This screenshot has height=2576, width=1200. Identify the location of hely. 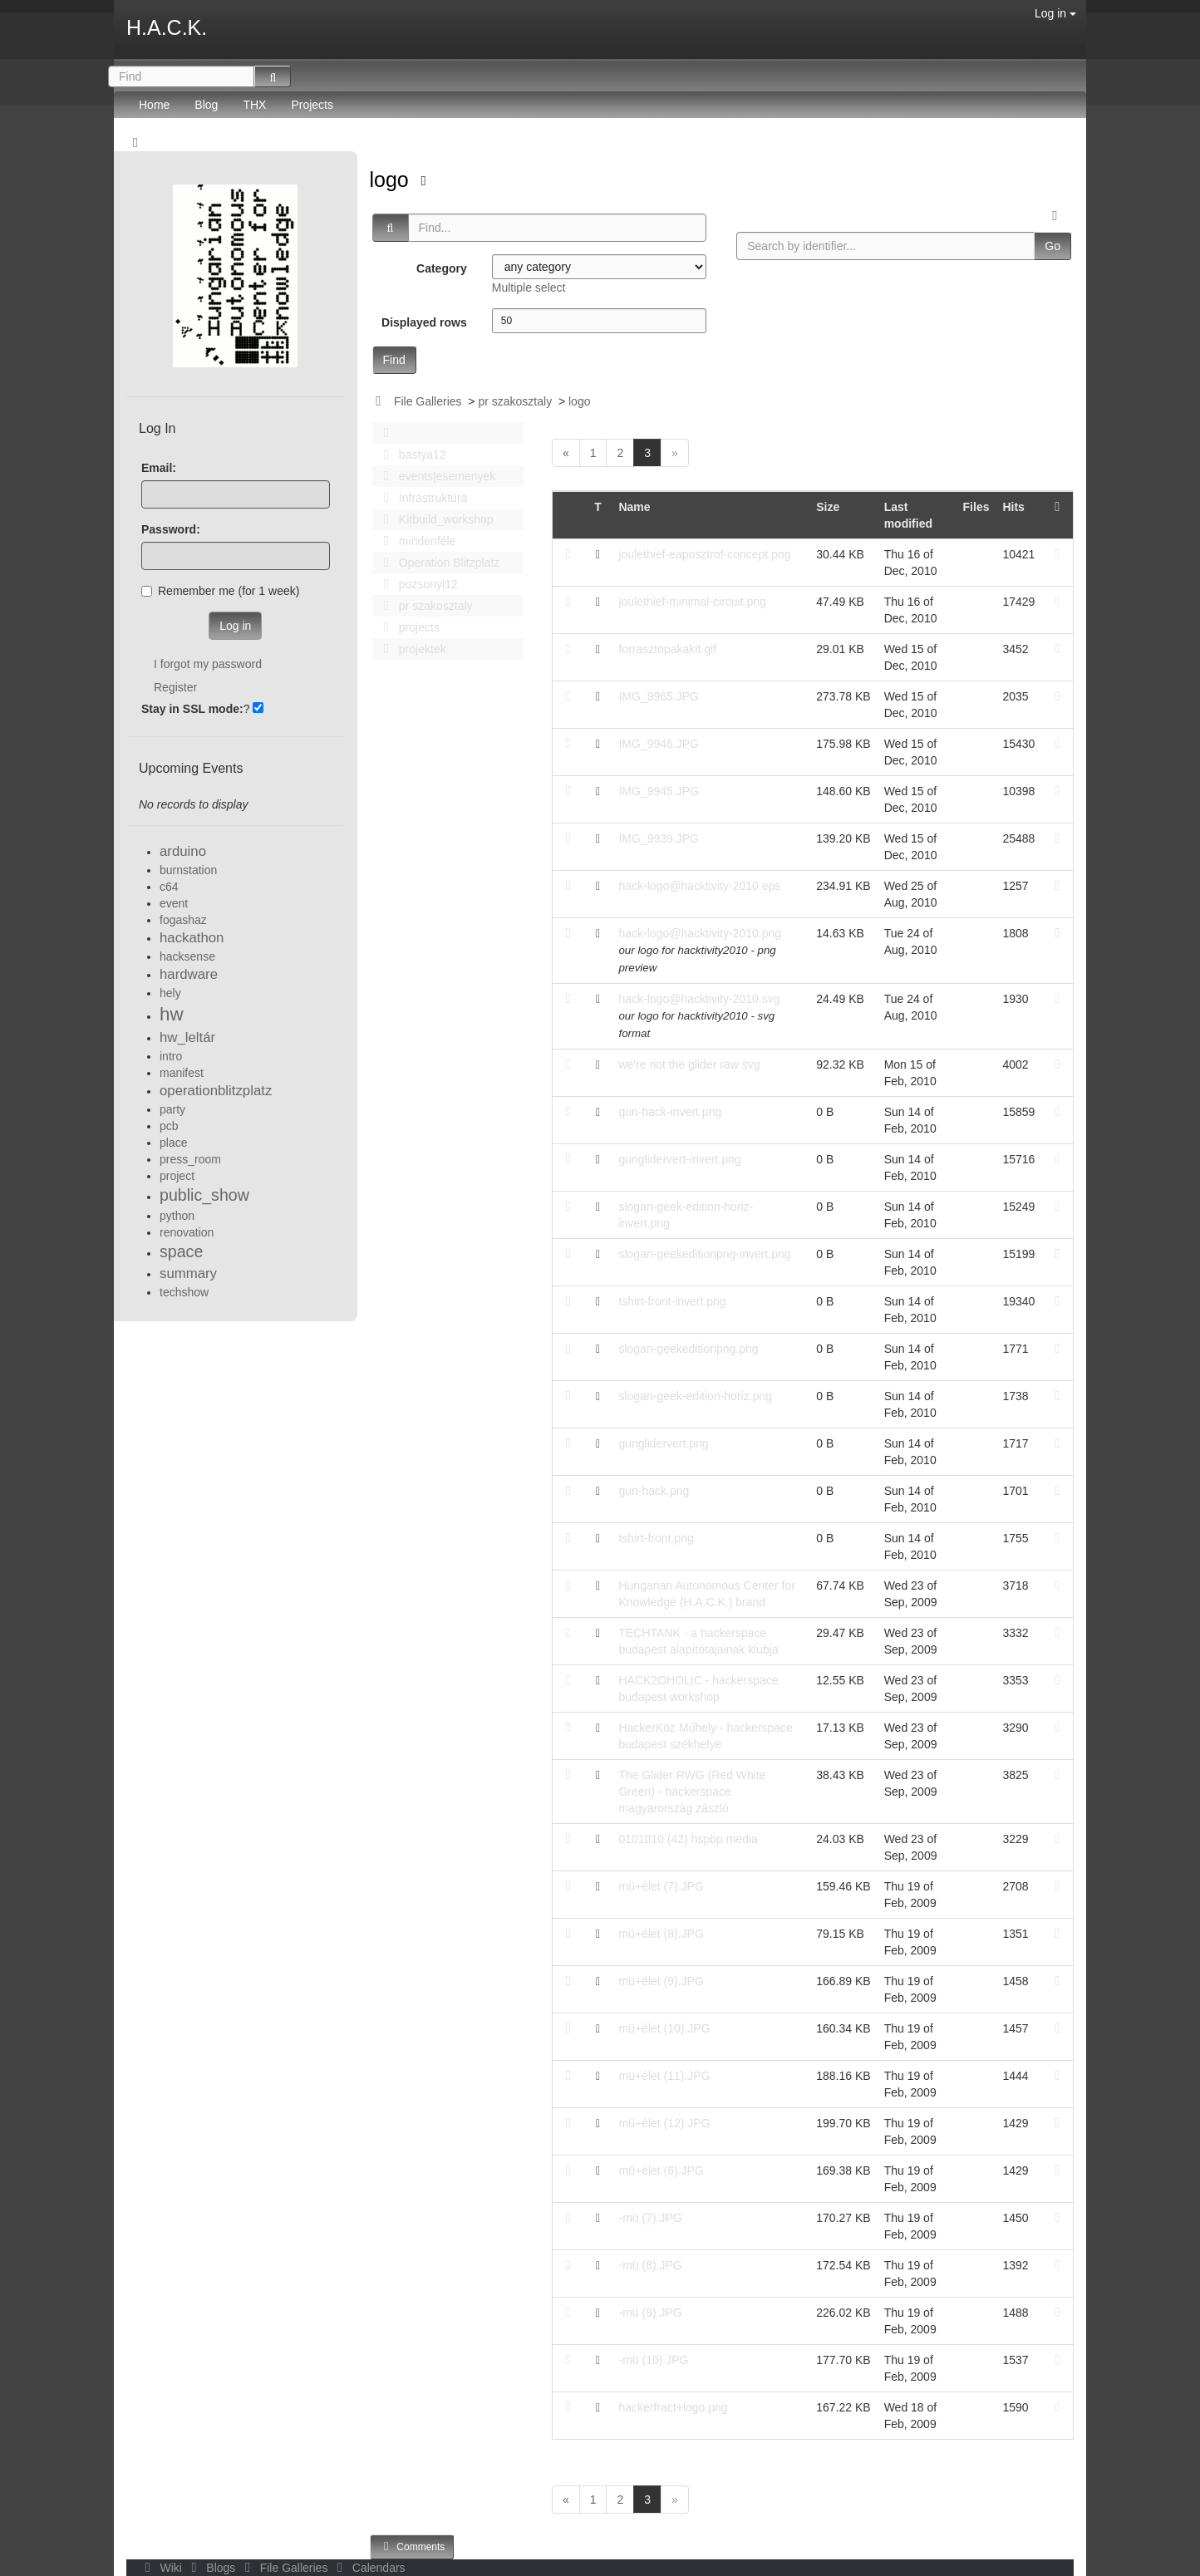
(170, 993).